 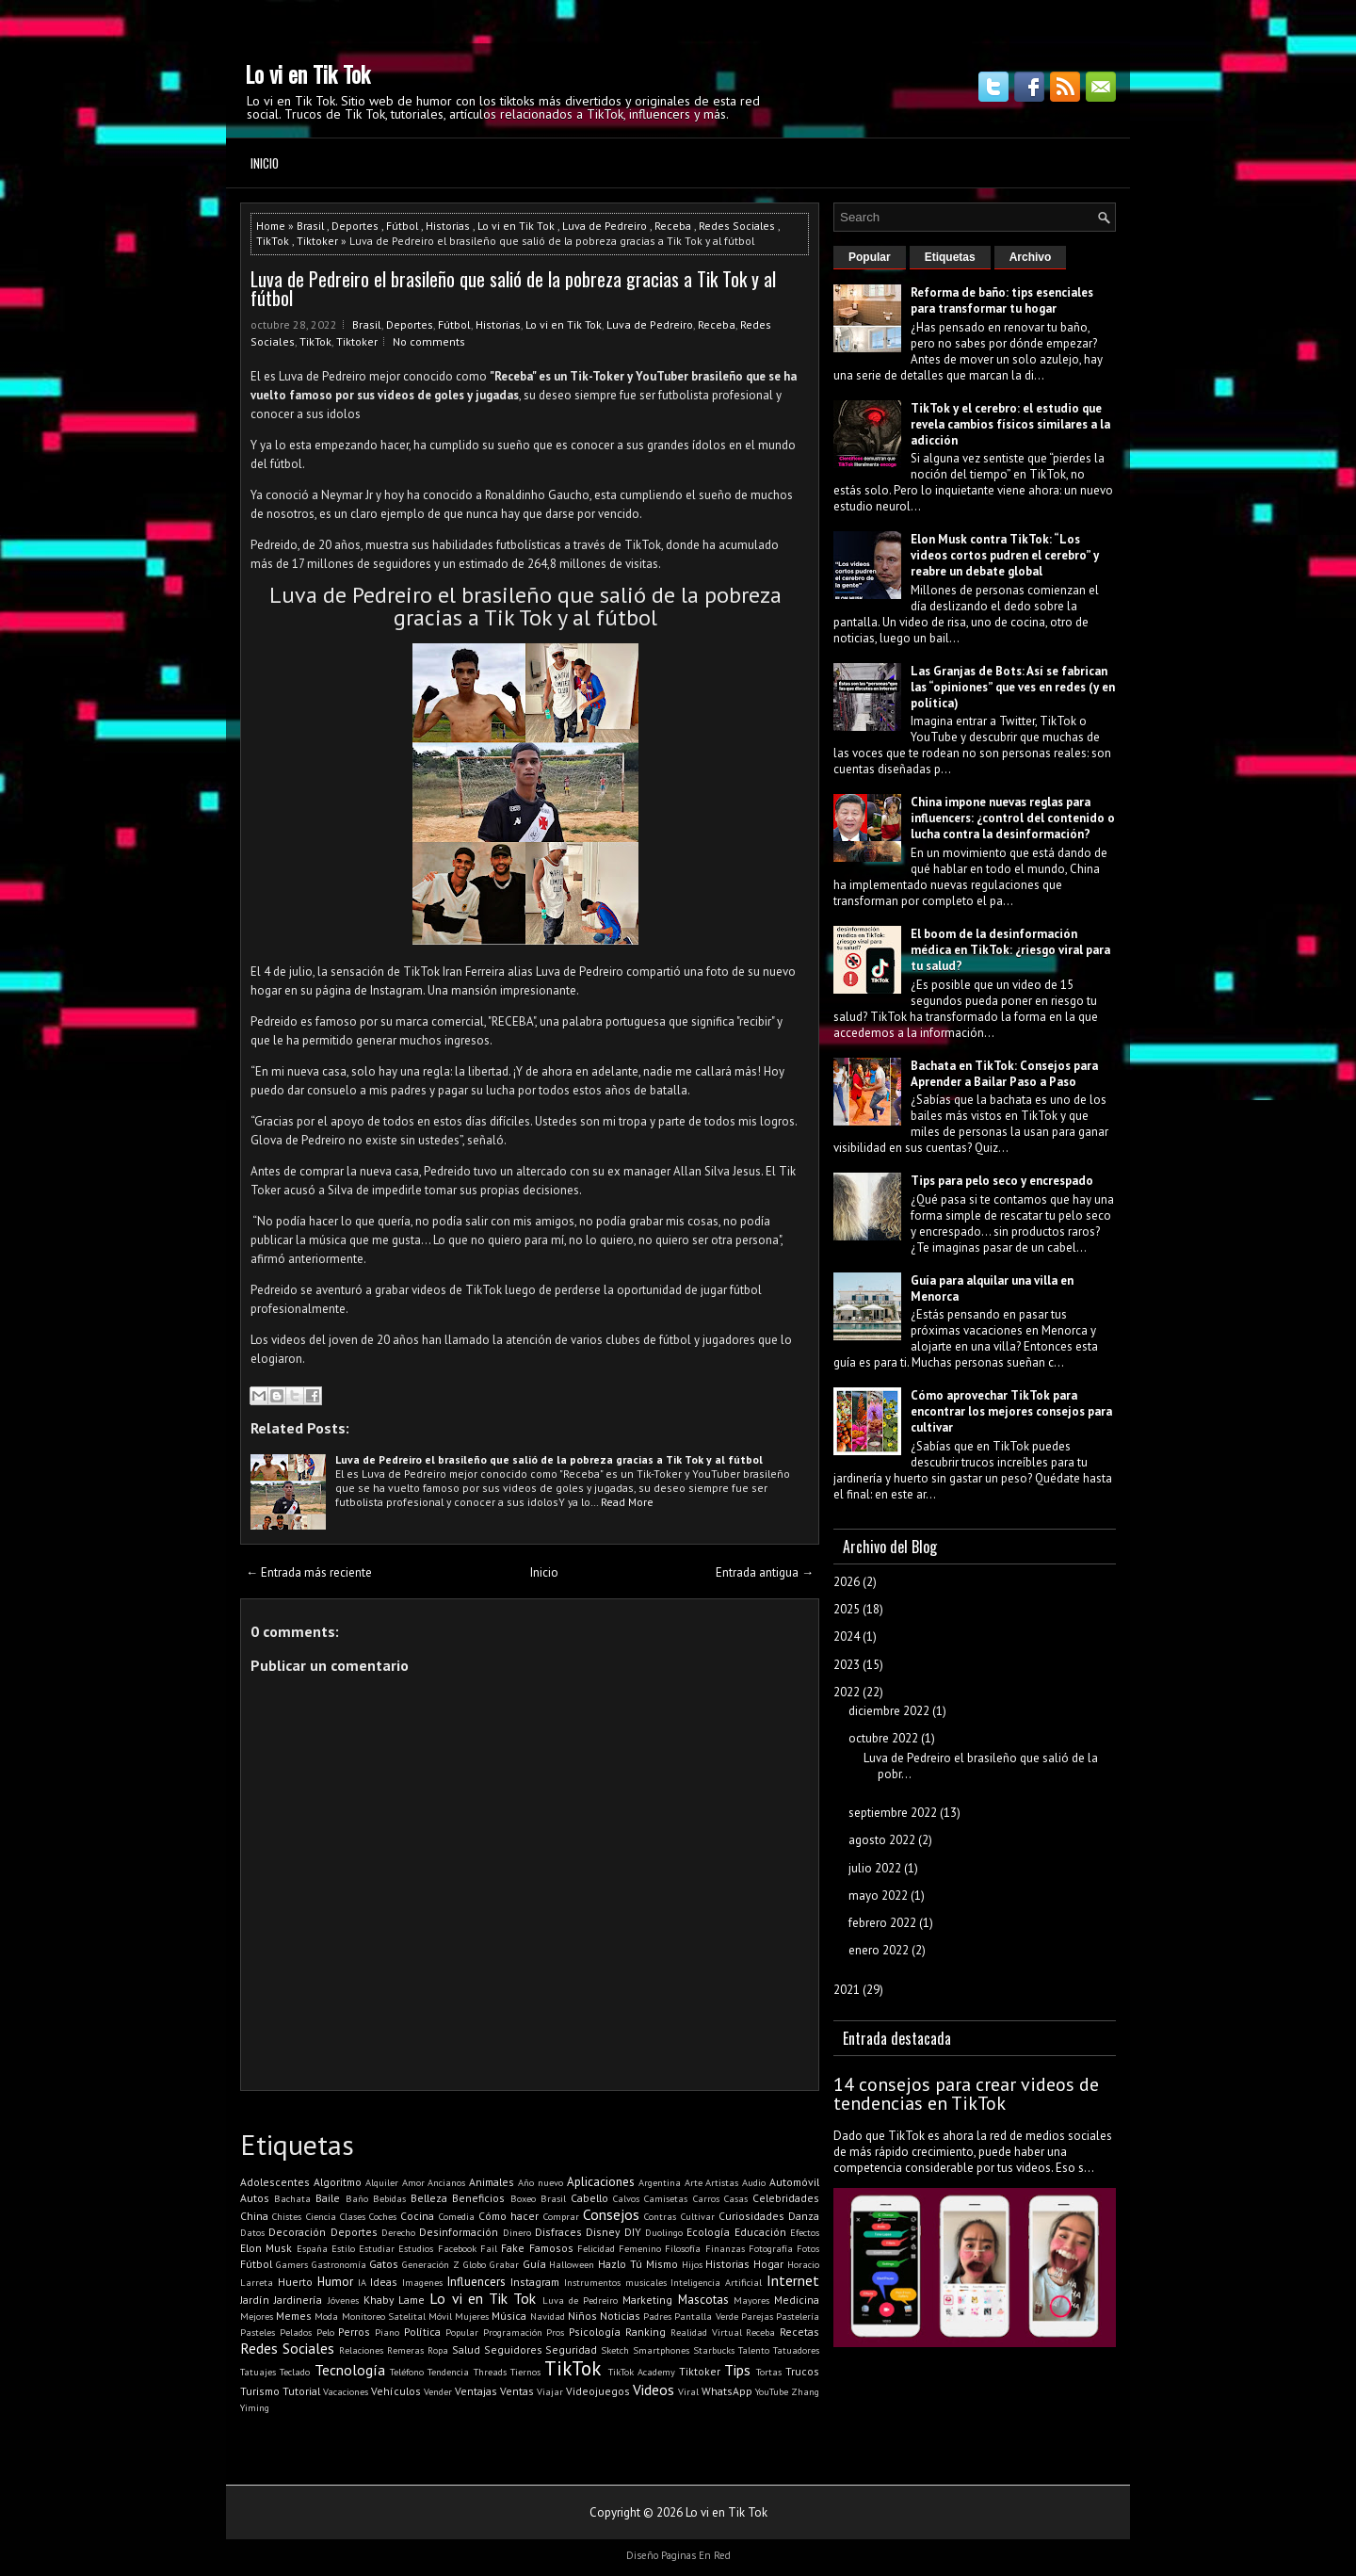 What do you see at coordinates (768, 2264) in the screenshot?
I see `Hogar` at bounding box center [768, 2264].